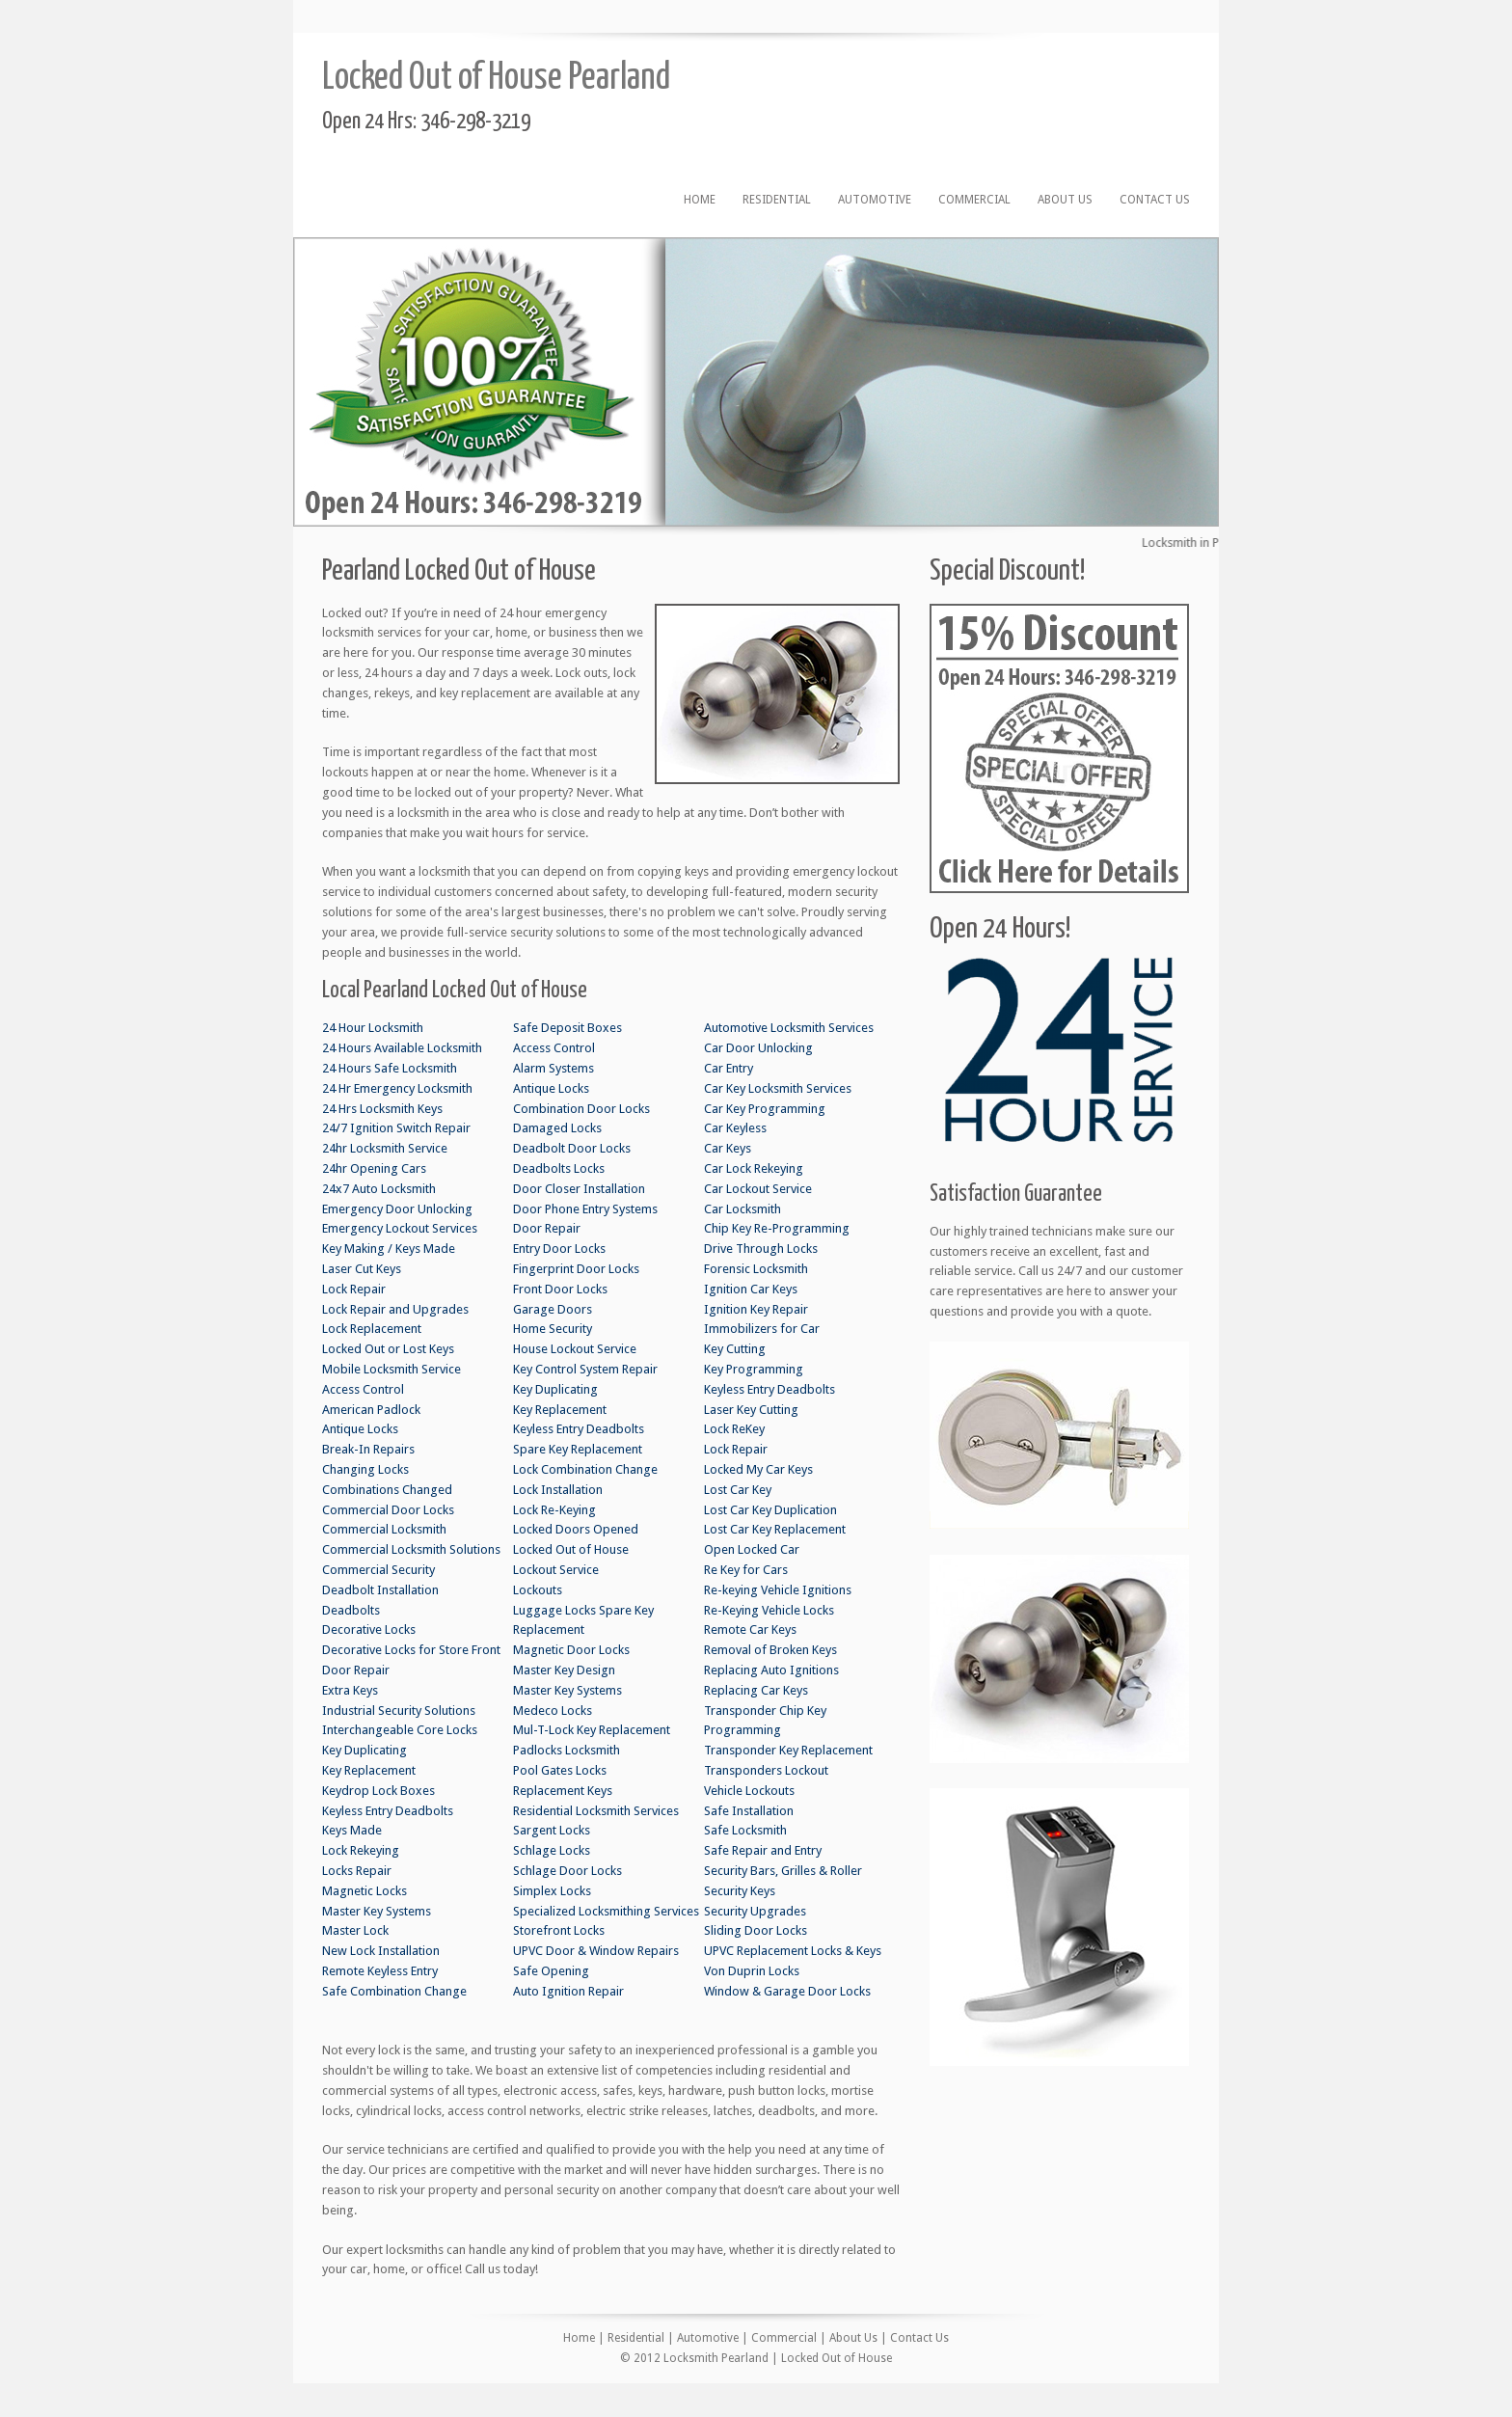 The image size is (1512, 2417). Describe the element at coordinates (749, 1811) in the screenshot. I see `Safe Installation` at that location.